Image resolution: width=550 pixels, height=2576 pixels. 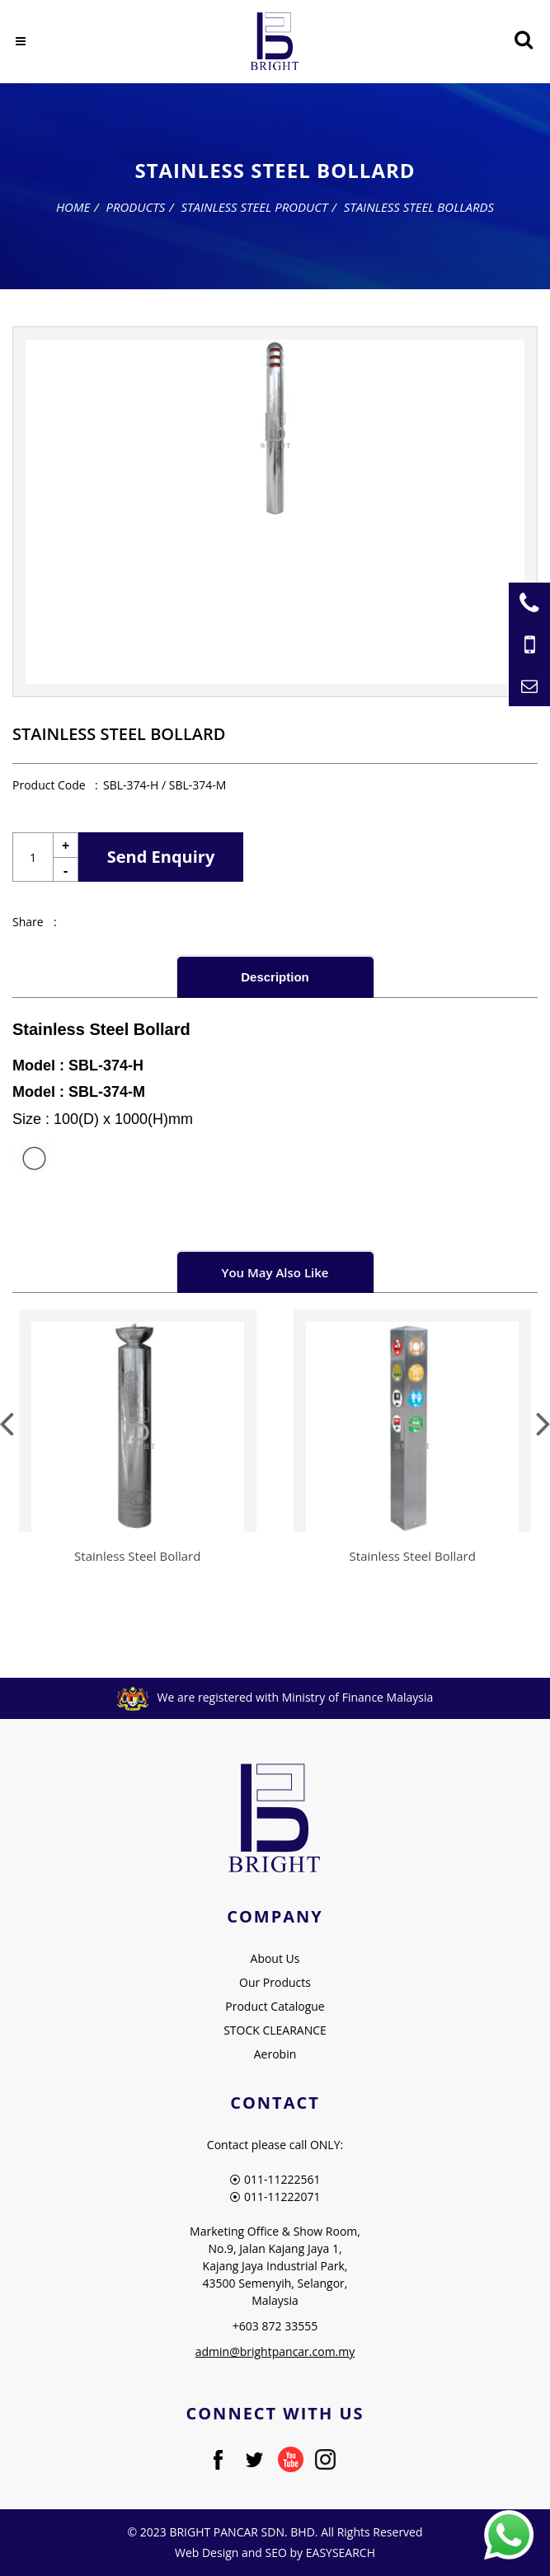 I want to click on Description [presentation], so click(x=275, y=977).